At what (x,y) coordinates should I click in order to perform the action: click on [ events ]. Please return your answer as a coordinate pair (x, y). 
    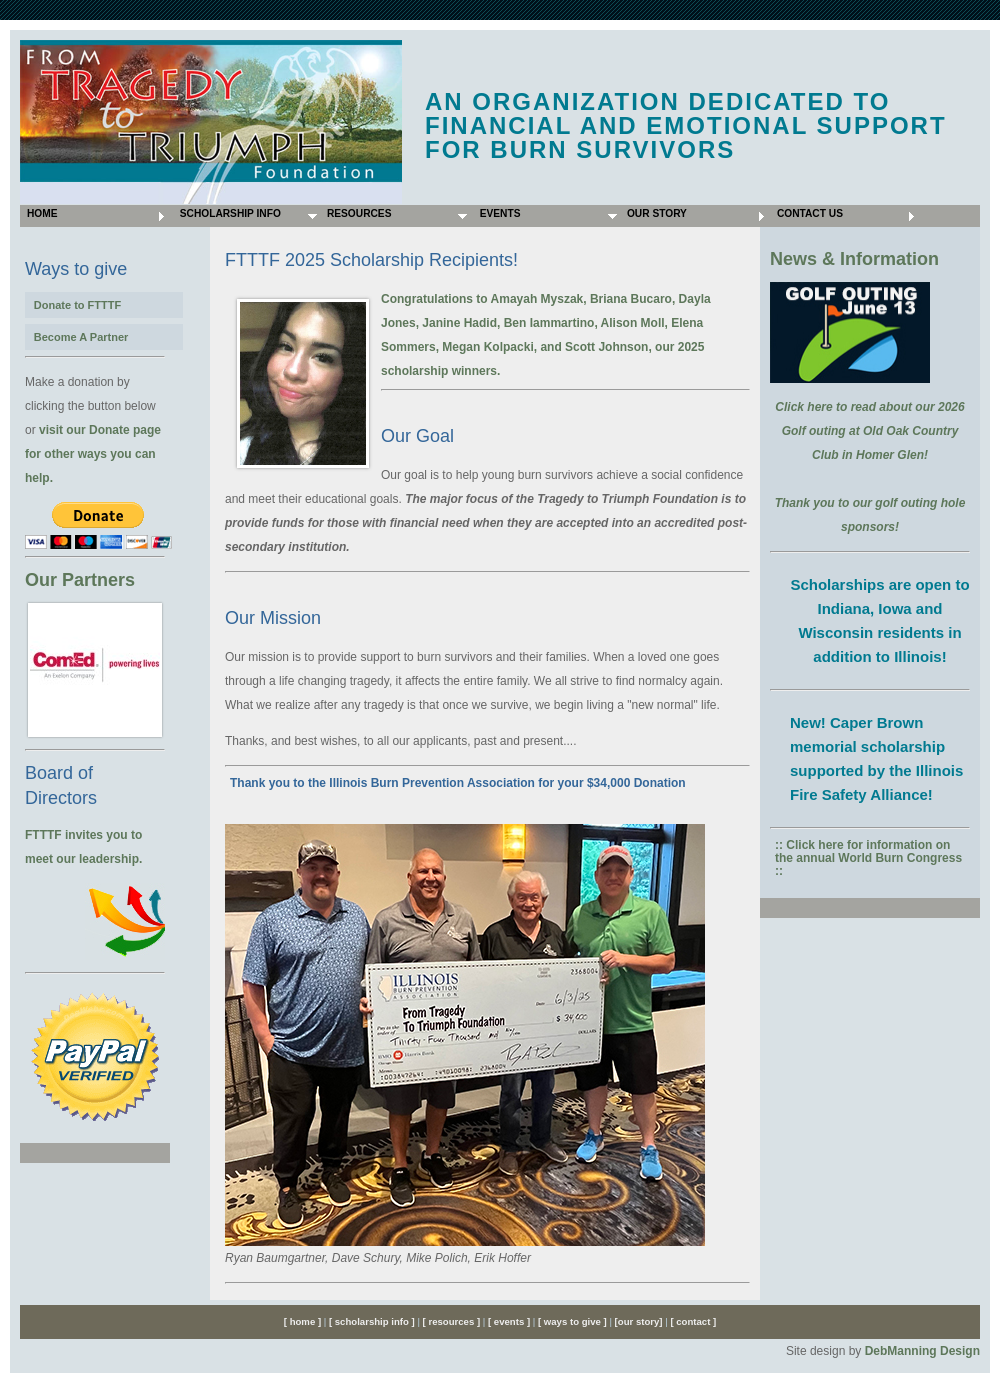
    Looking at the image, I should click on (507, 1321).